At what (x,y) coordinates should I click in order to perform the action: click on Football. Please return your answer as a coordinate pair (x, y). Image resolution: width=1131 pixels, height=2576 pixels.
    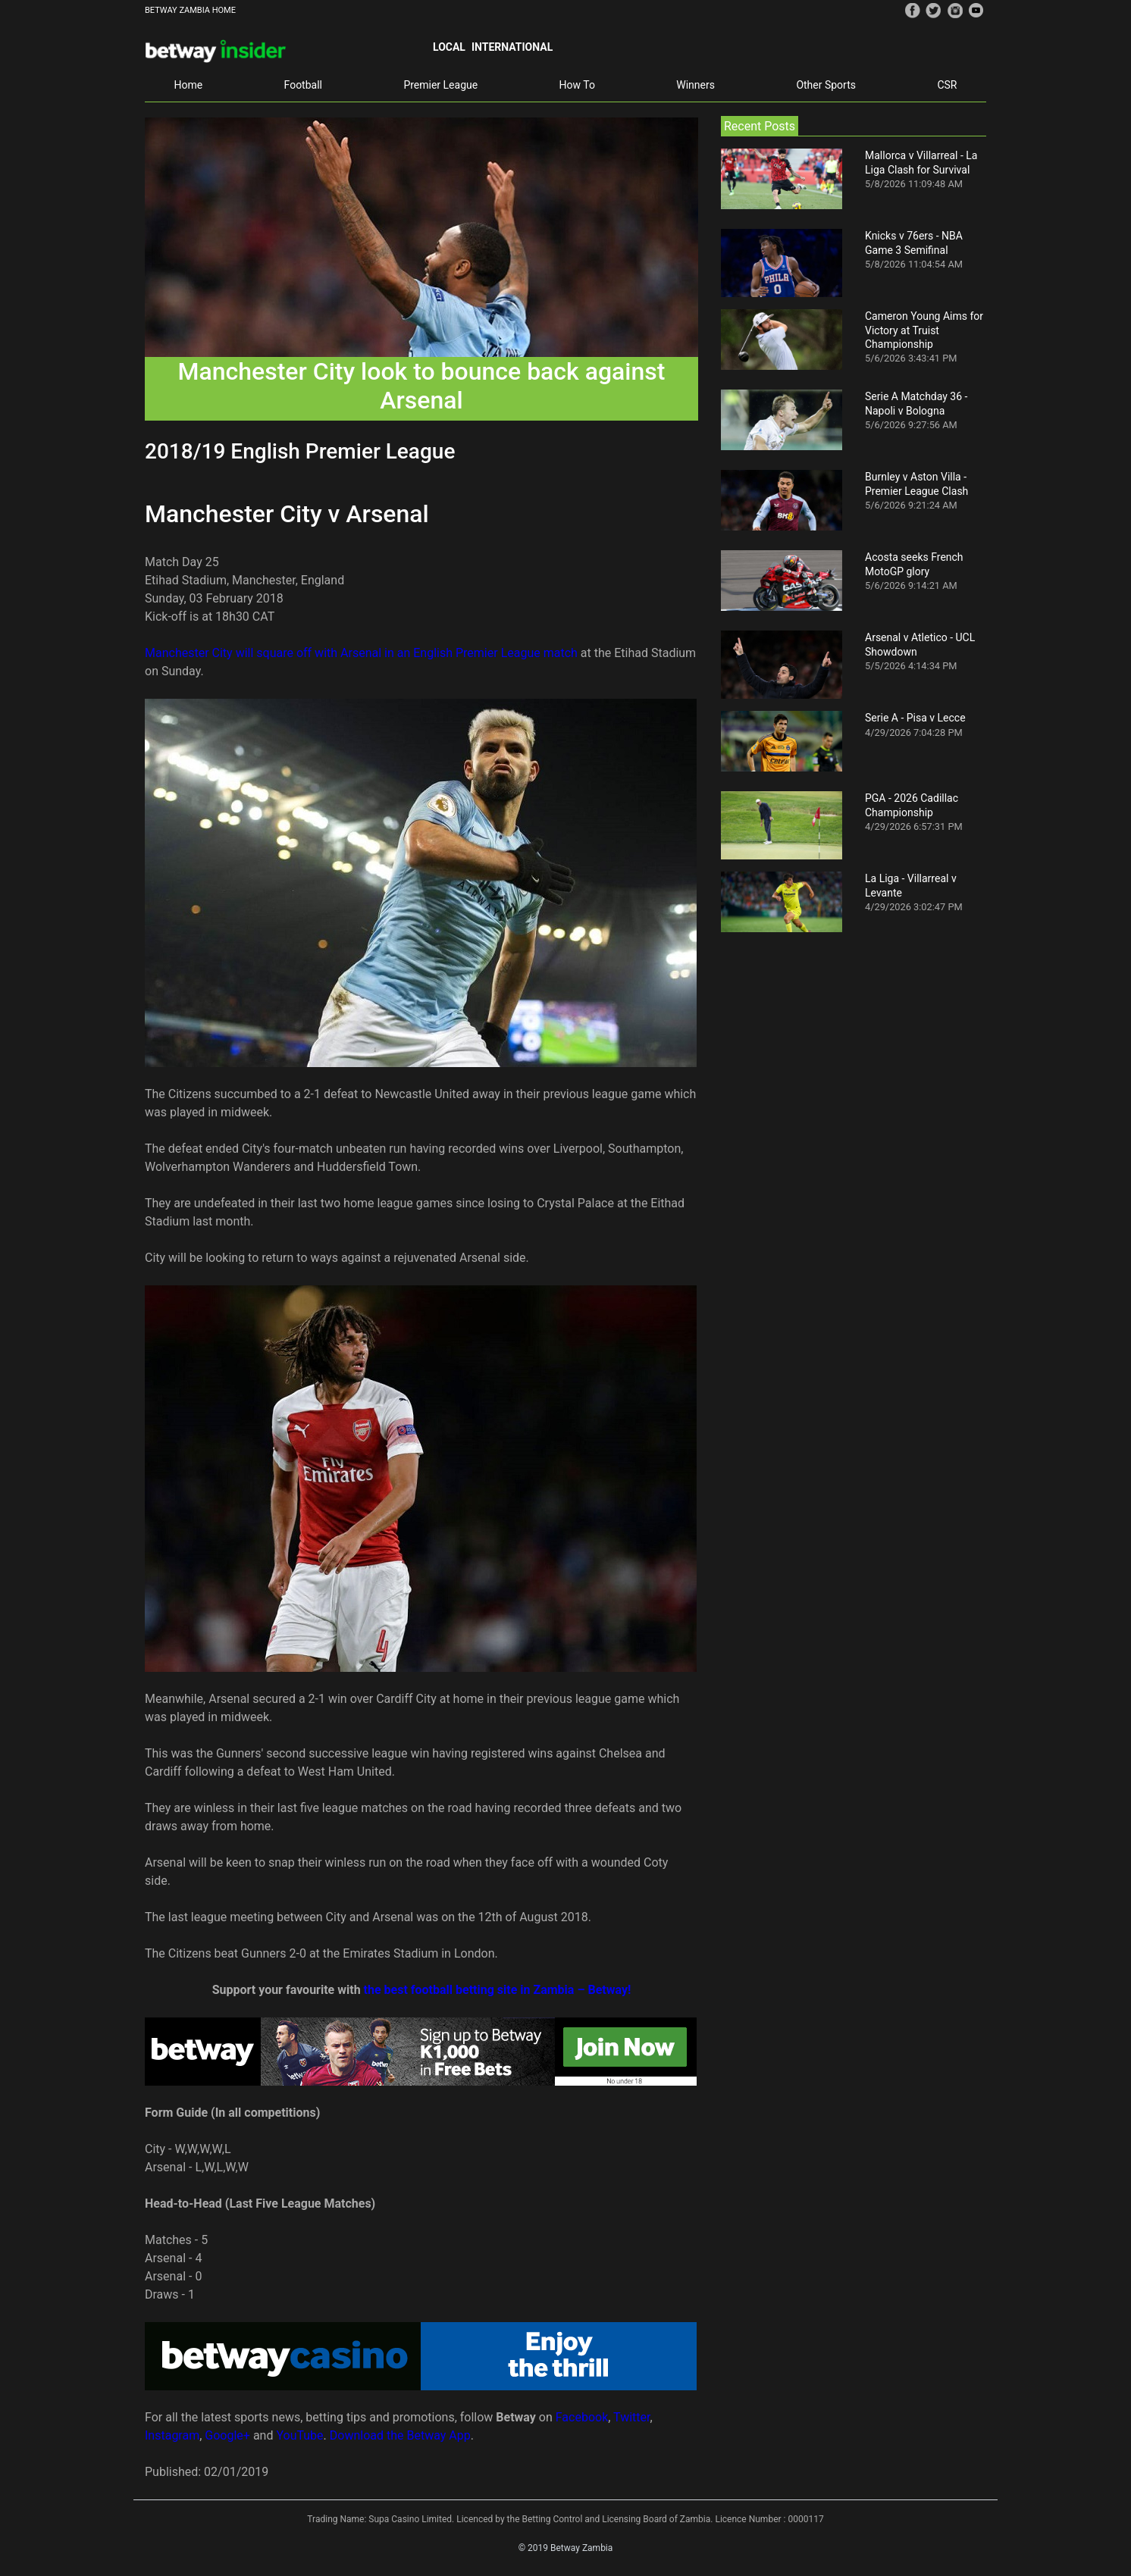
    Looking at the image, I should click on (303, 85).